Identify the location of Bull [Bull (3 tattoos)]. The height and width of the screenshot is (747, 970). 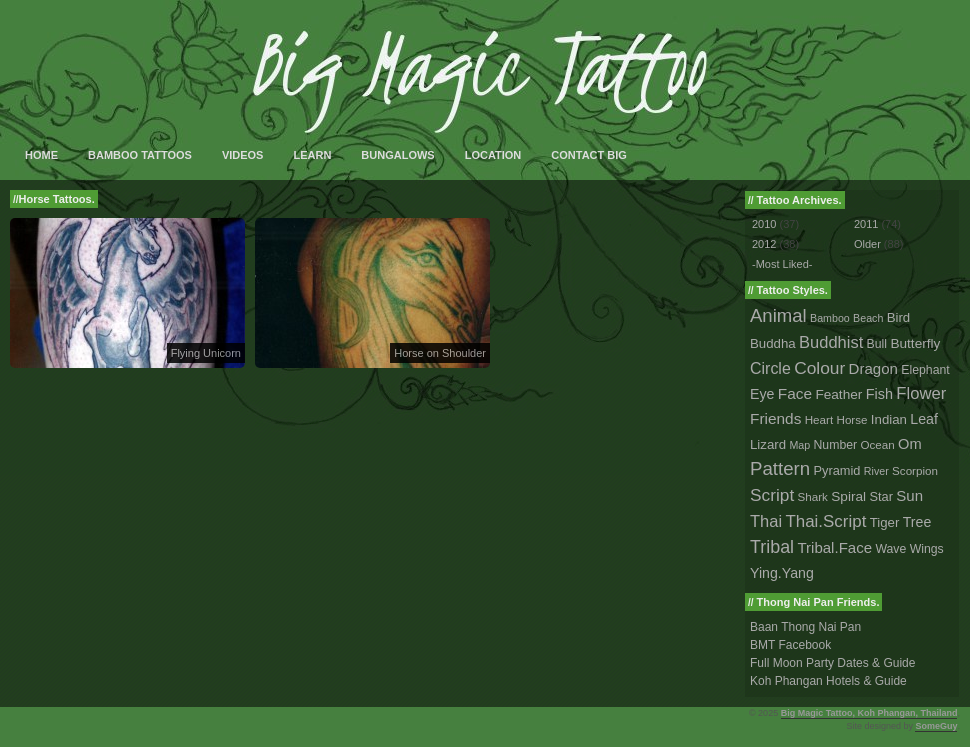
(877, 344).